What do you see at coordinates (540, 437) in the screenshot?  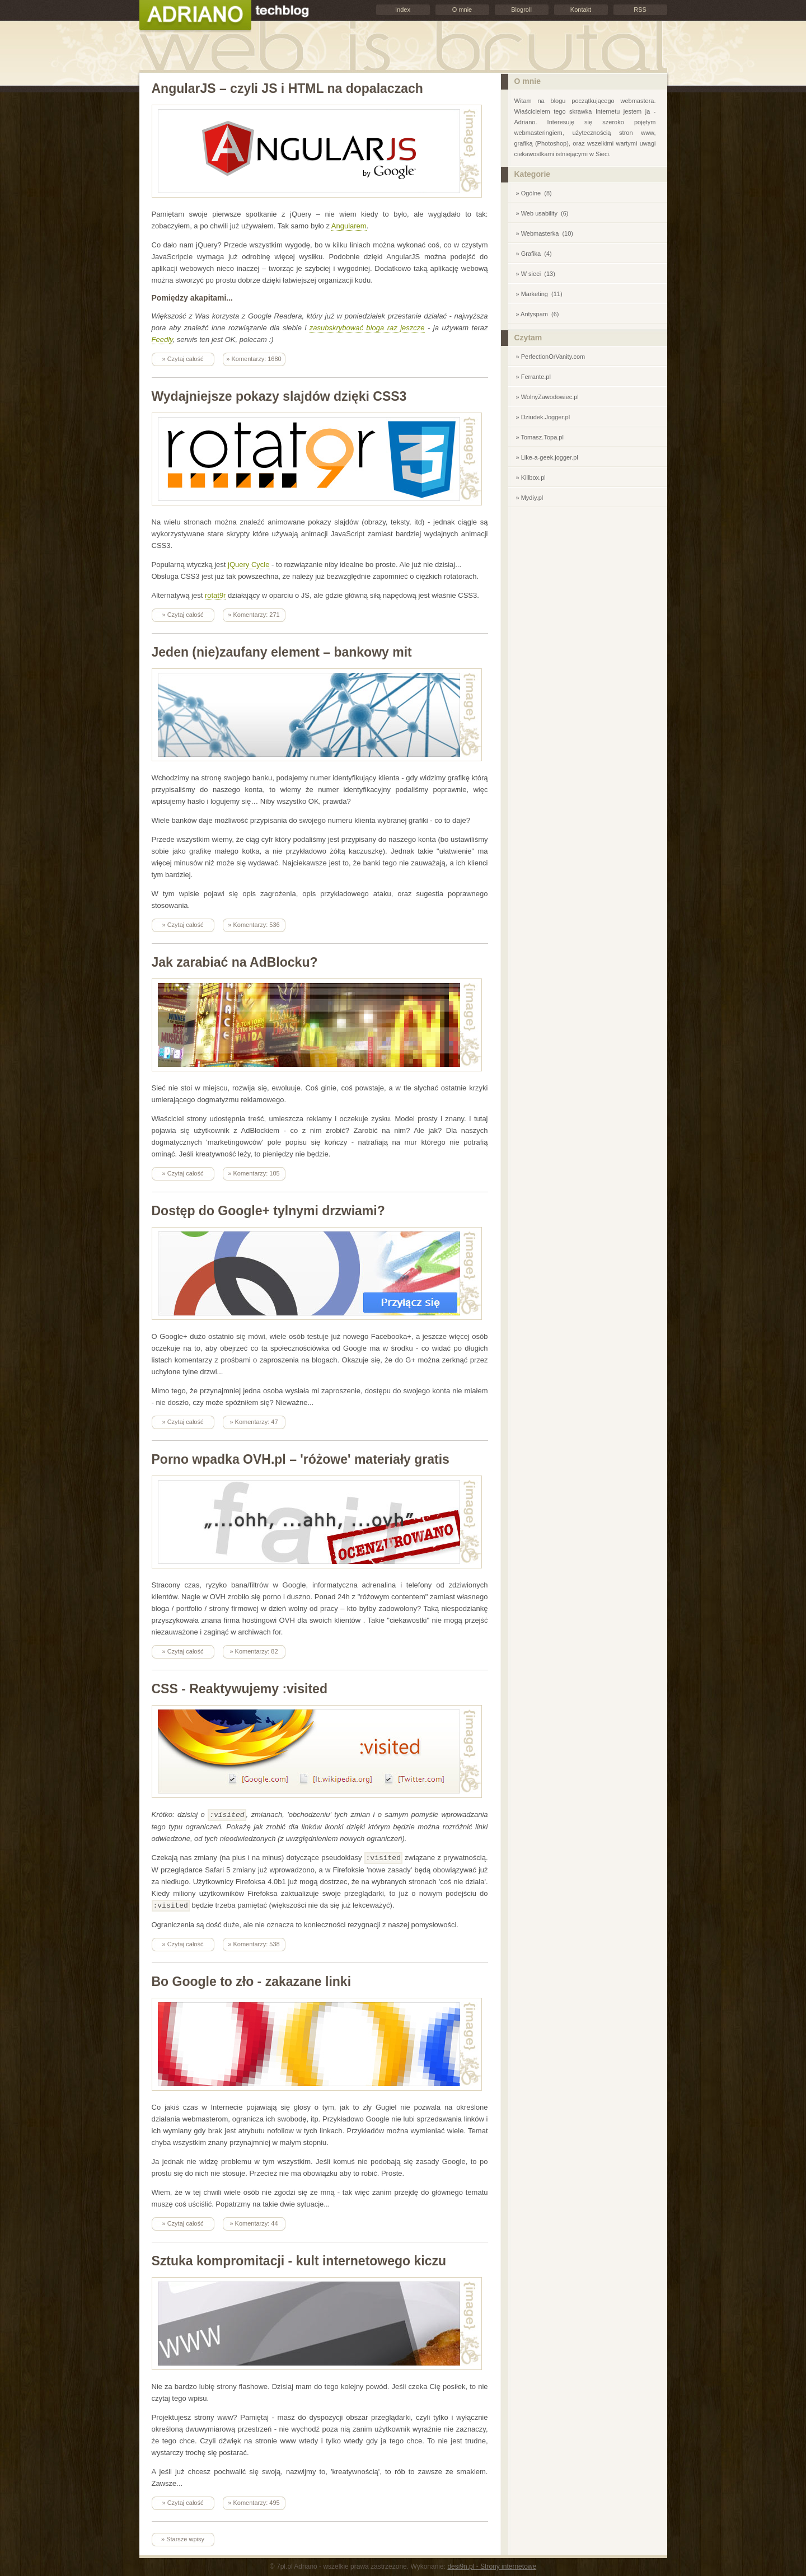 I see `» Tomasz.Topa.pl` at bounding box center [540, 437].